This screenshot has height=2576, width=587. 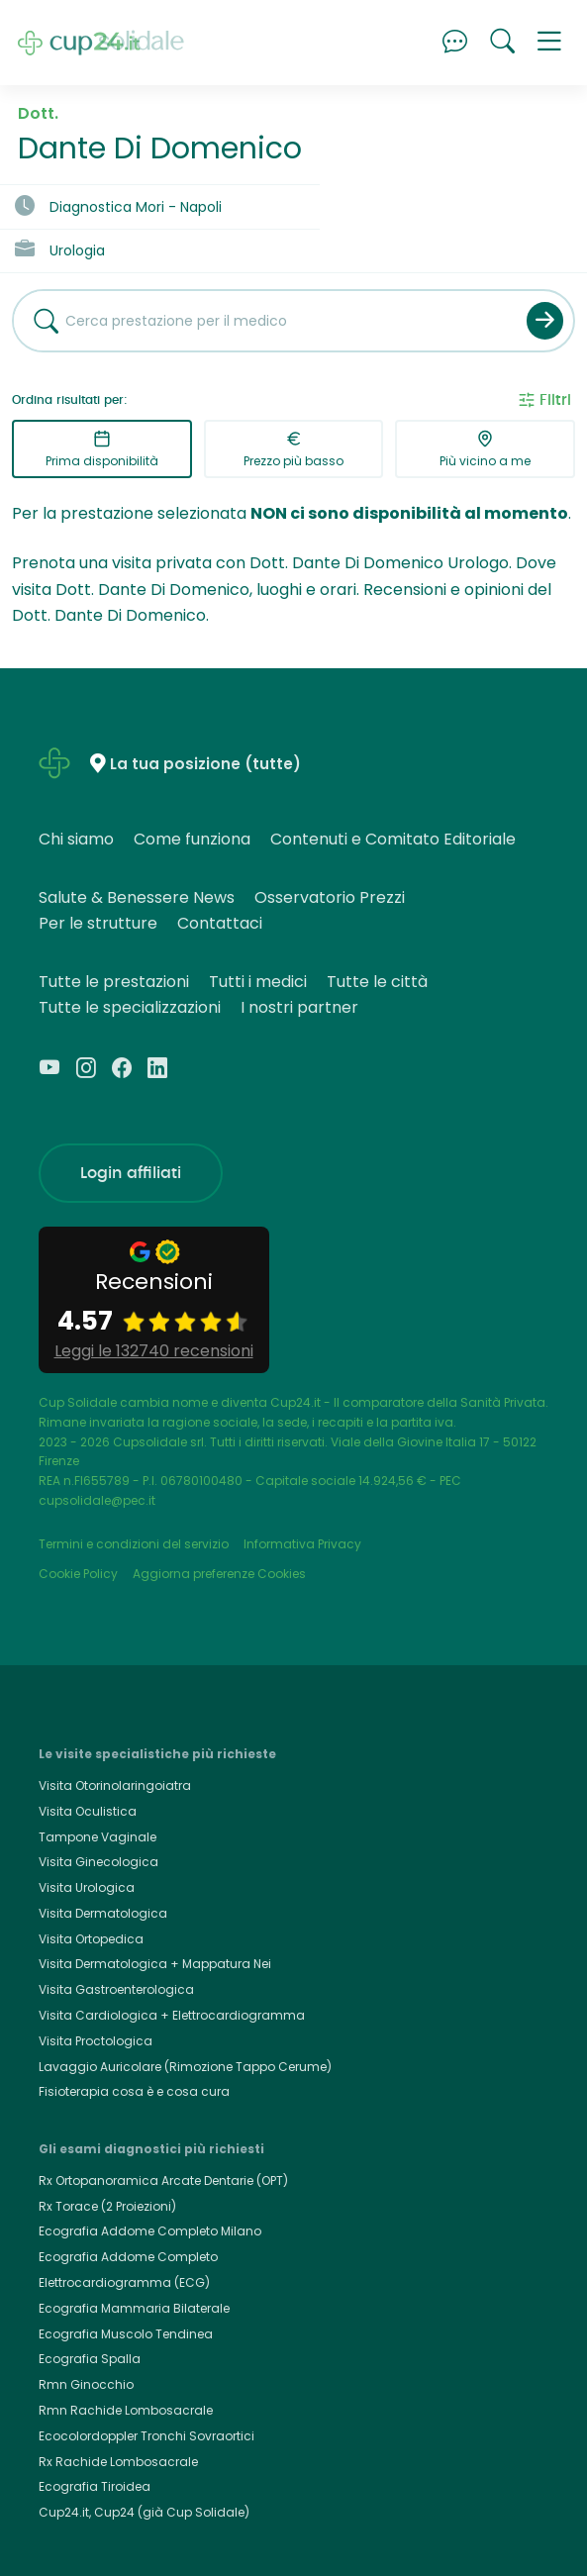 What do you see at coordinates (95, 2040) in the screenshot?
I see `Visita Proctologica` at bounding box center [95, 2040].